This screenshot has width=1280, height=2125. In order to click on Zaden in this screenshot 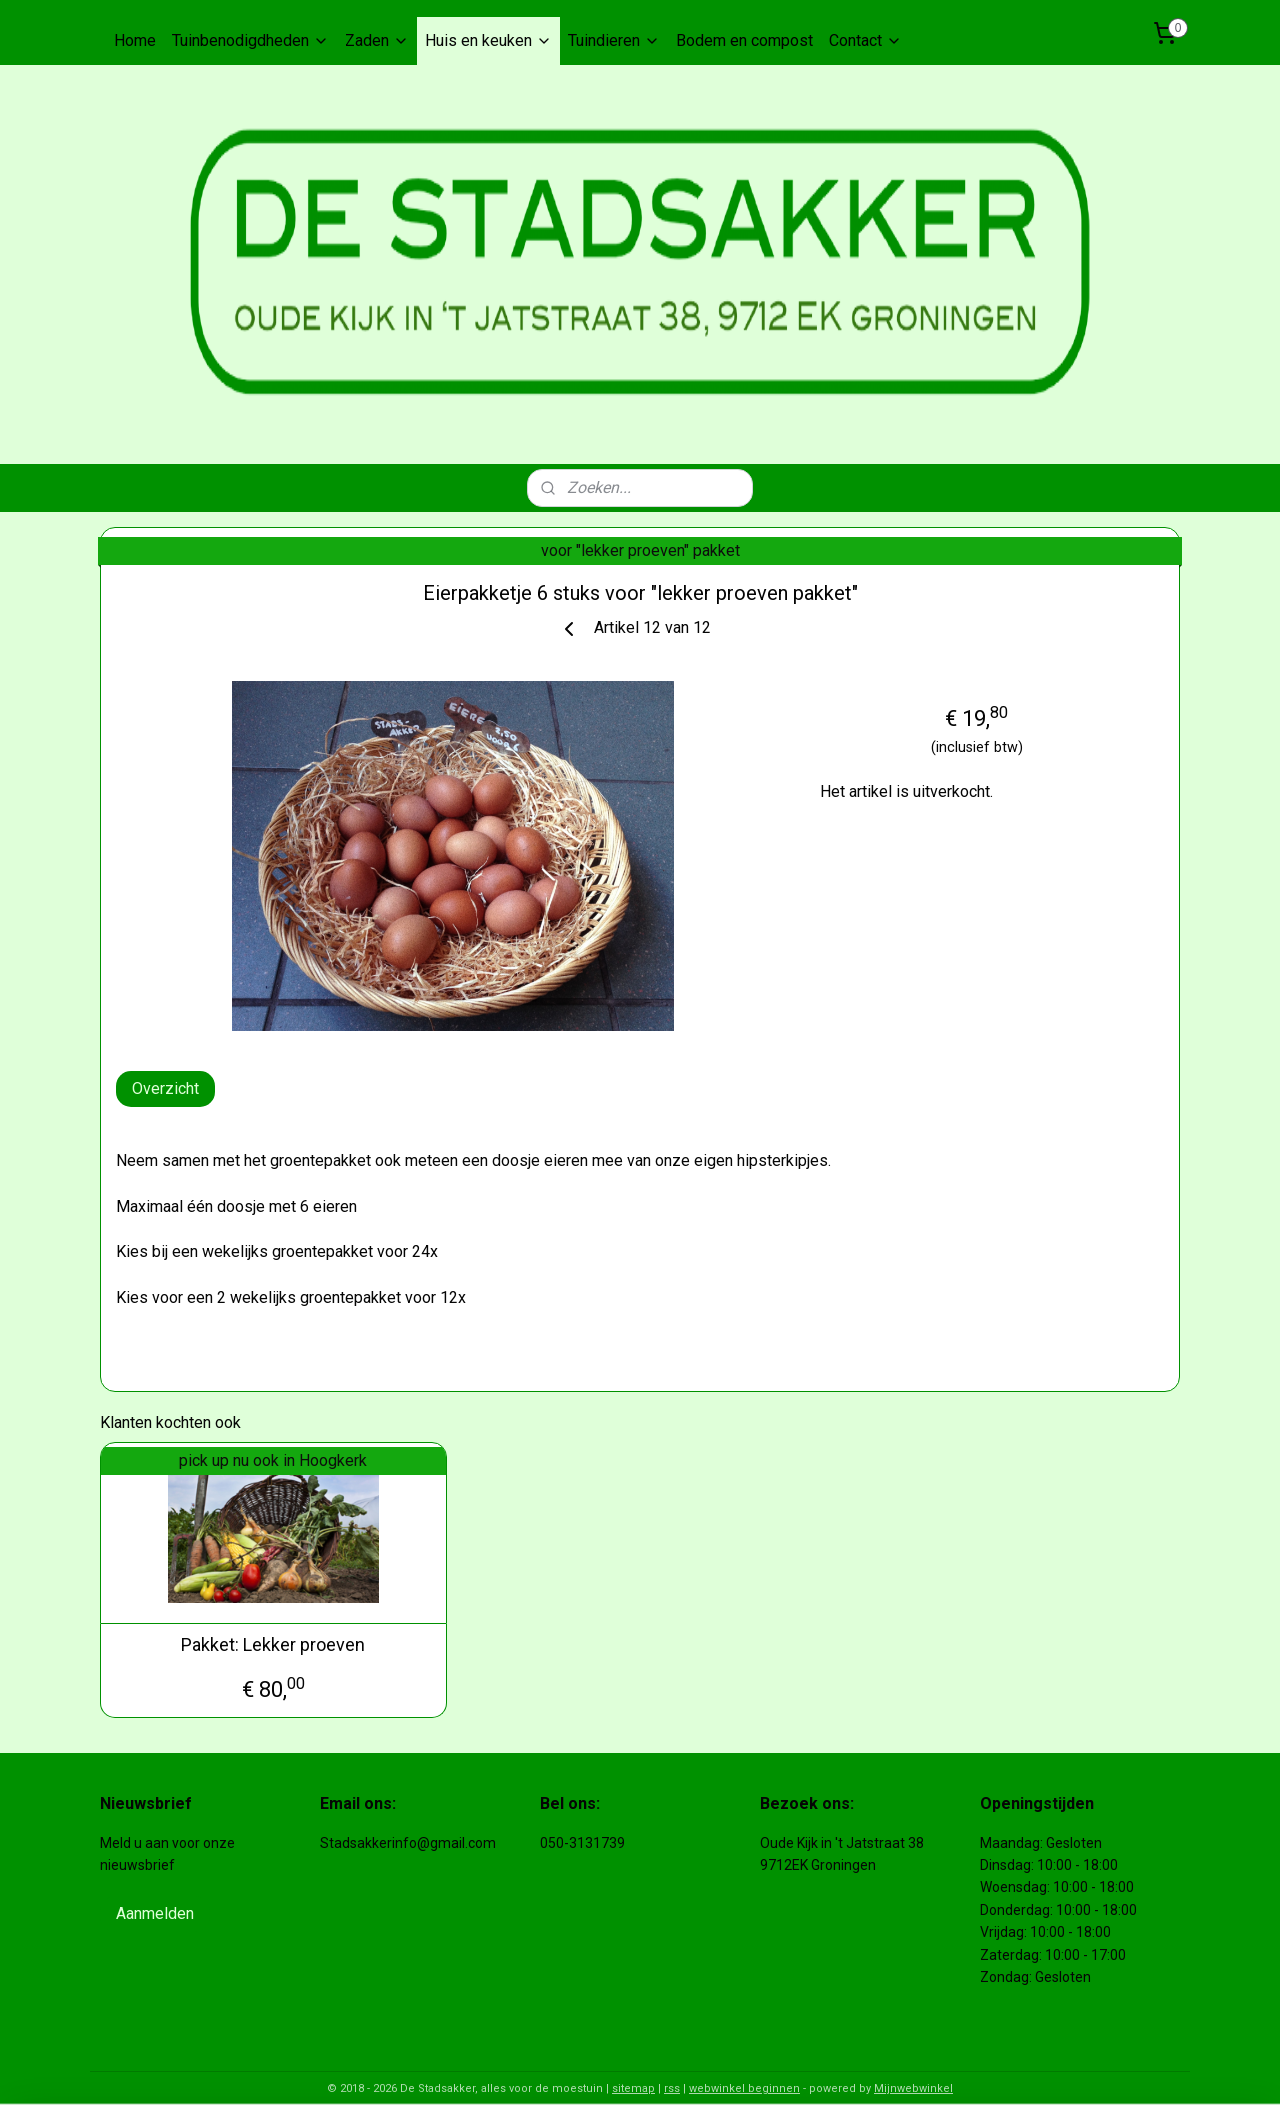, I will do `click(377, 40)`.